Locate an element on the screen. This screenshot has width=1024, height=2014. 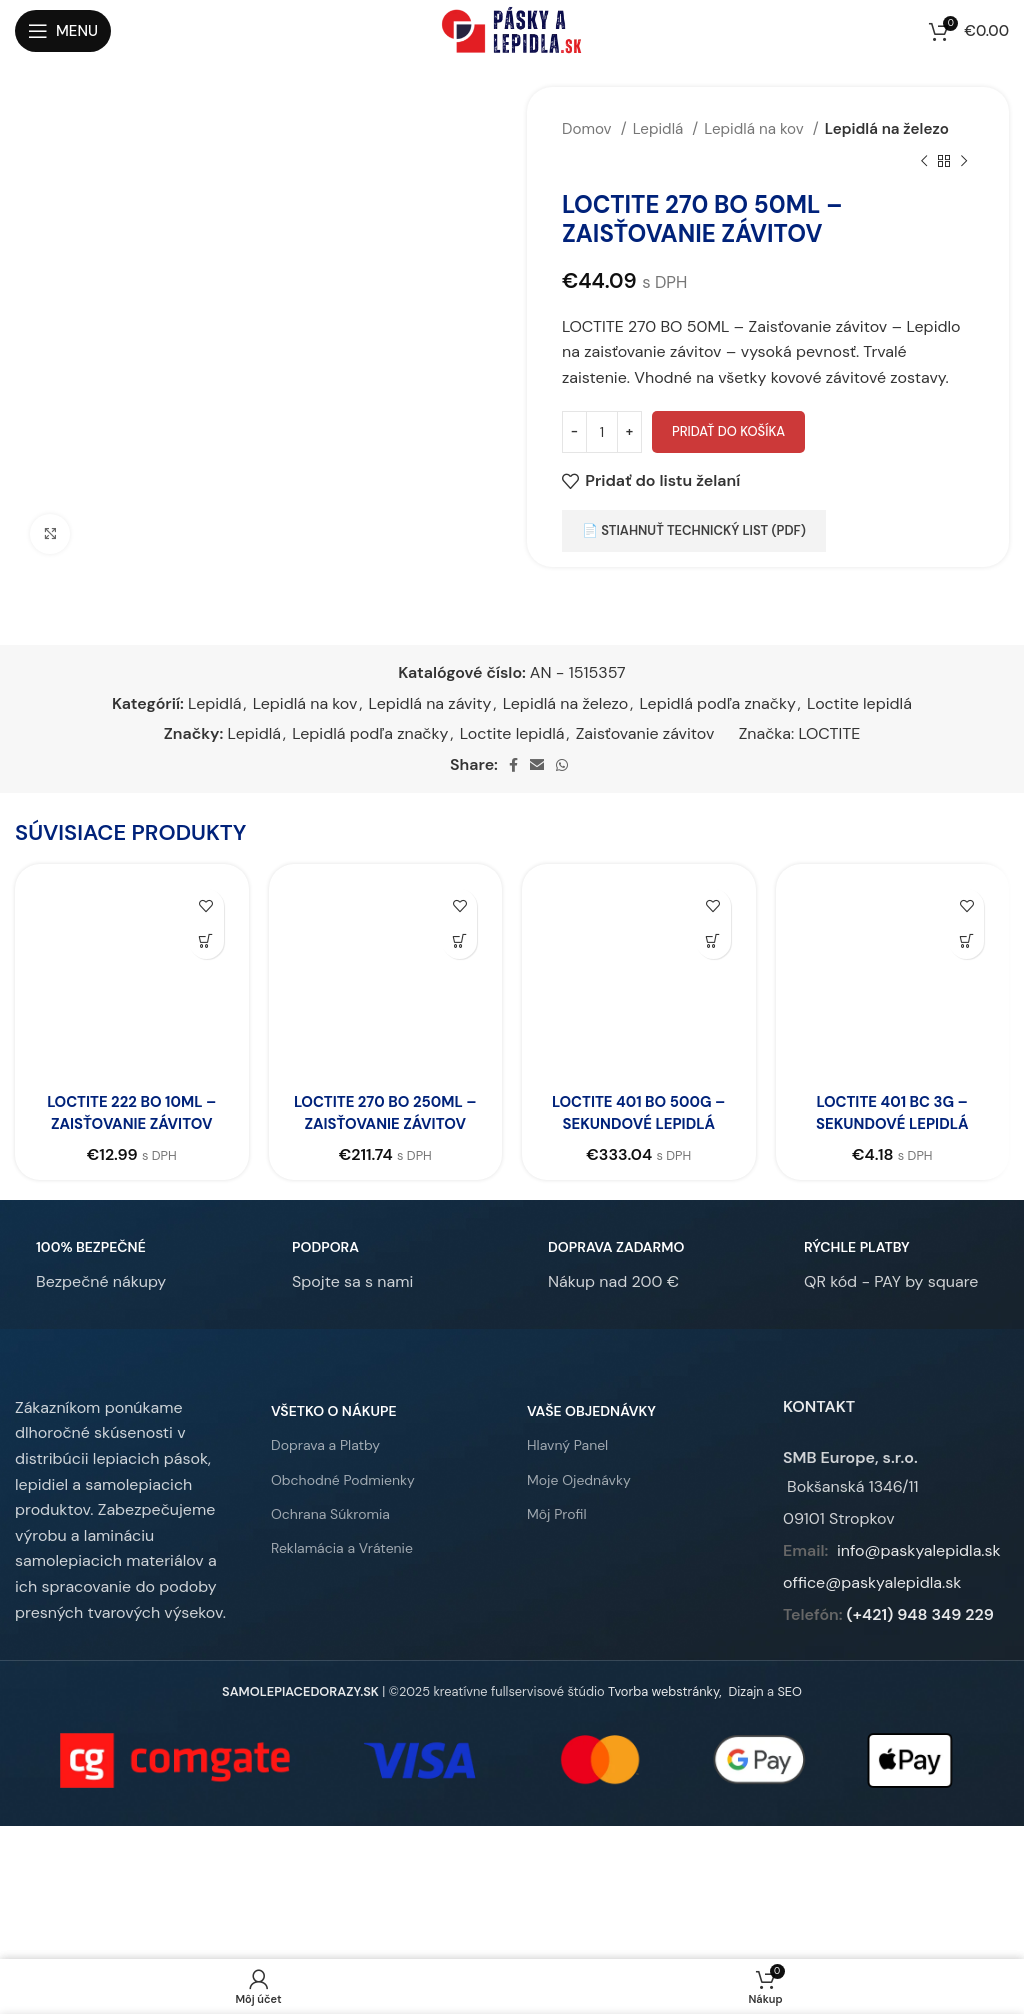
[Infobox link] is located at coordinates (90, 1287).